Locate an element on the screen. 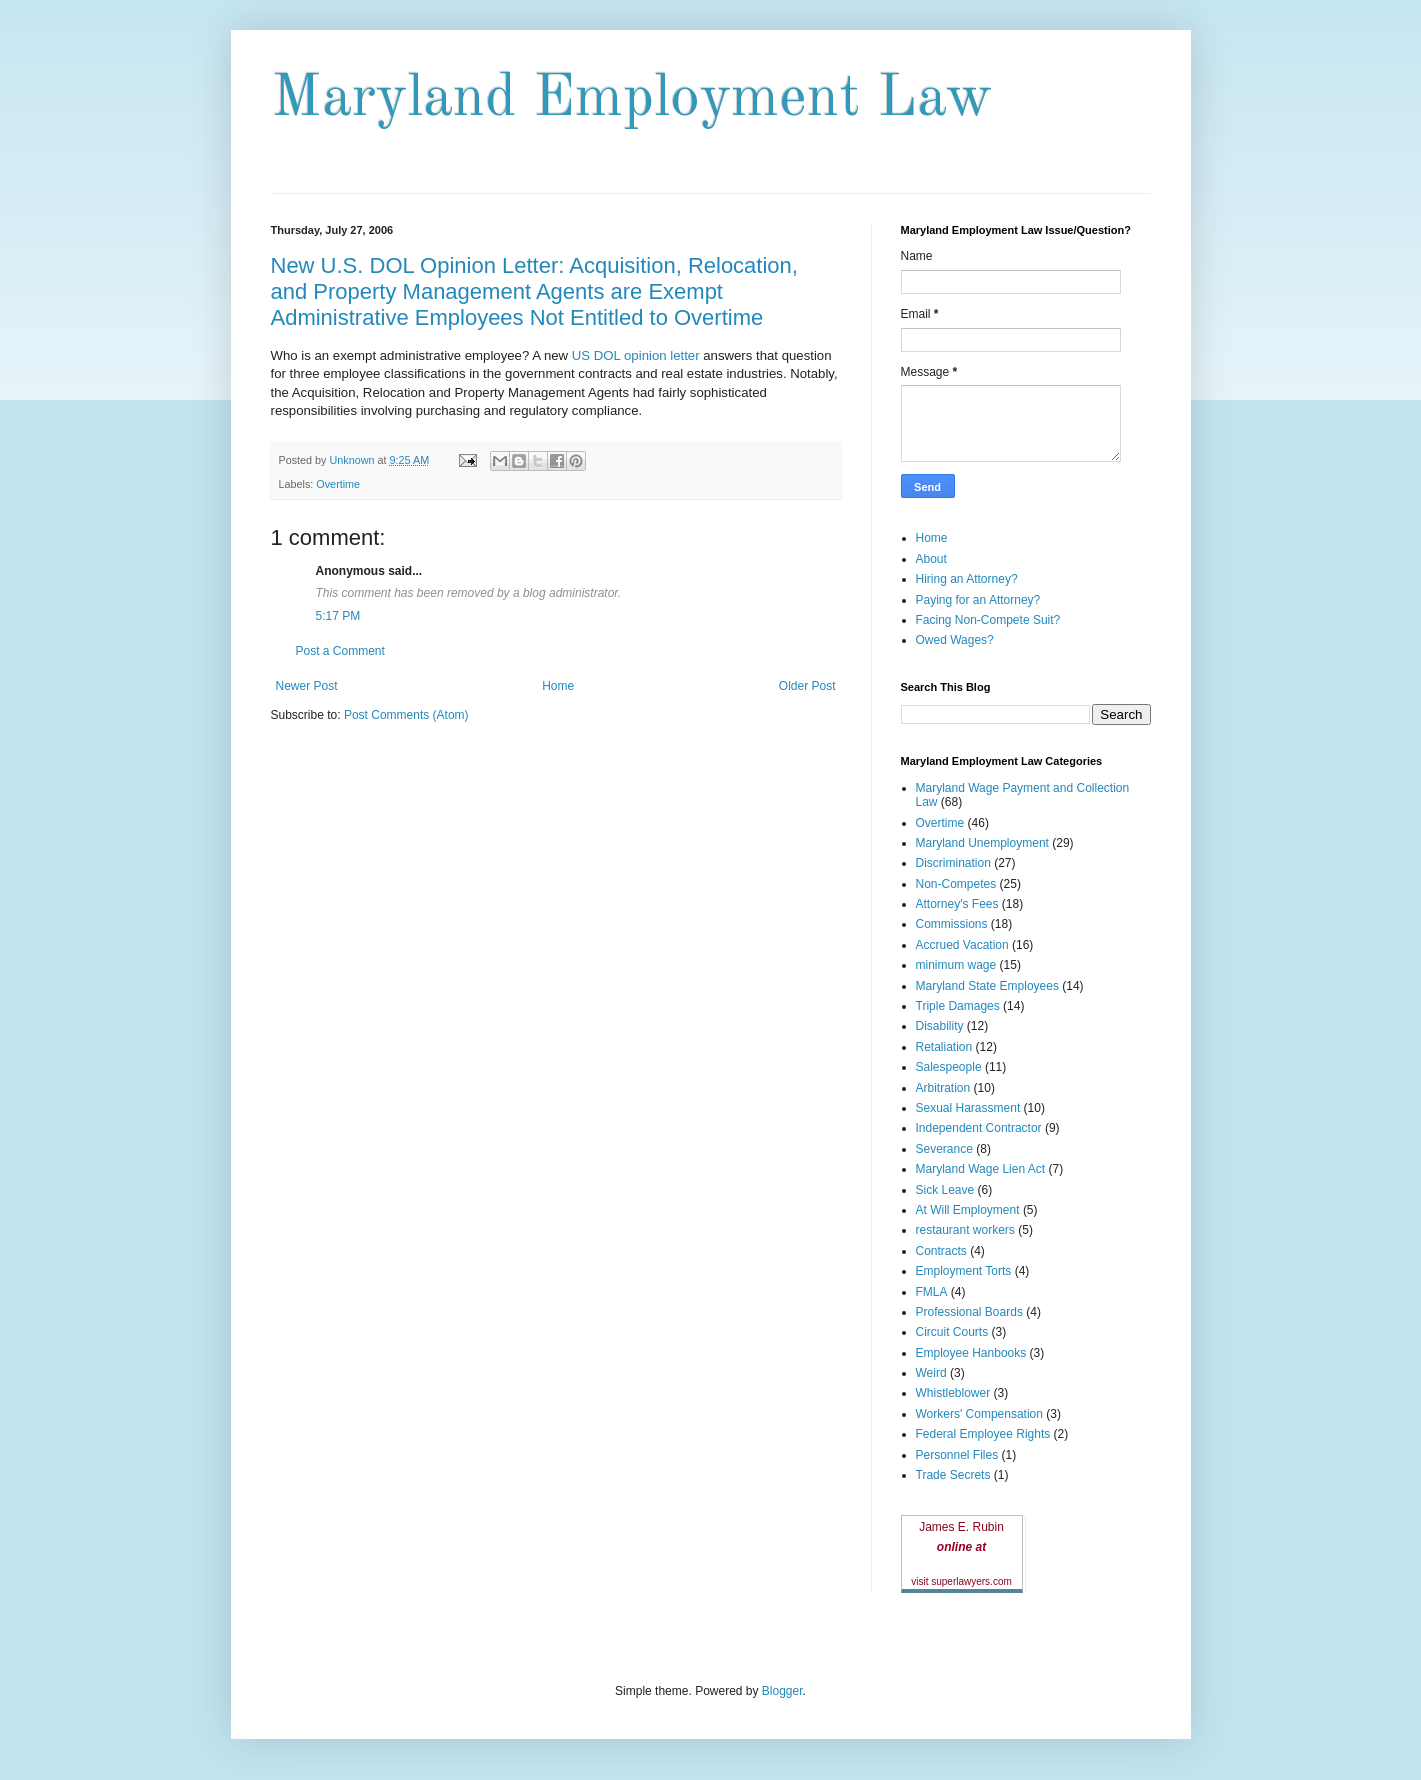 The image size is (1421, 1780). Triple Damages is located at coordinates (958, 1006).